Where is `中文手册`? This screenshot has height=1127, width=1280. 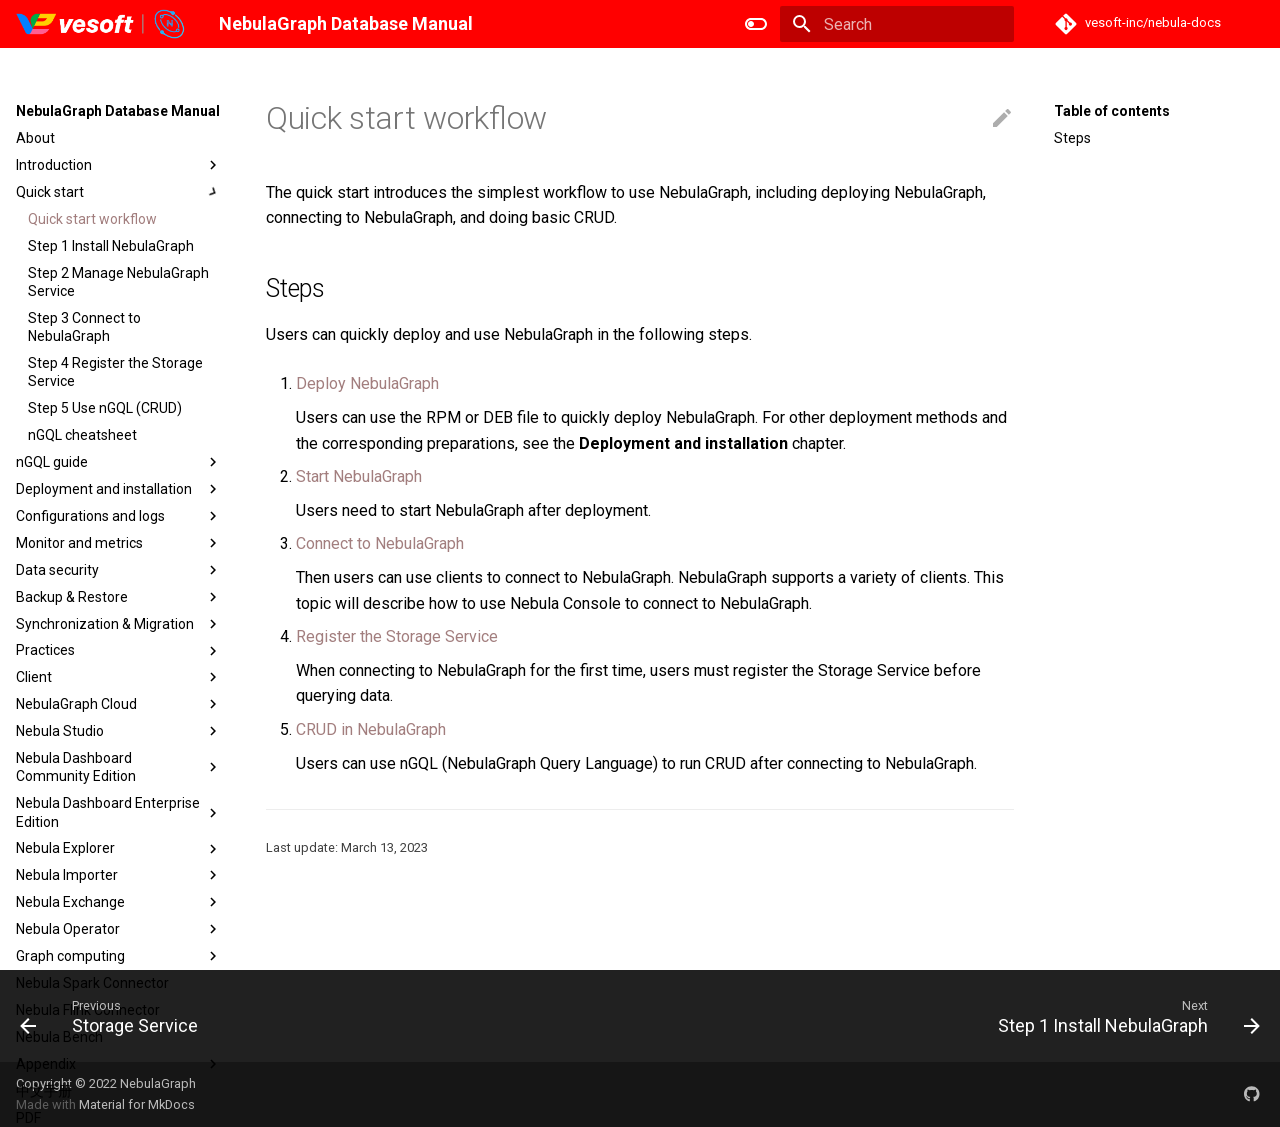 中文手册 is located at coordinates (44, 1091).